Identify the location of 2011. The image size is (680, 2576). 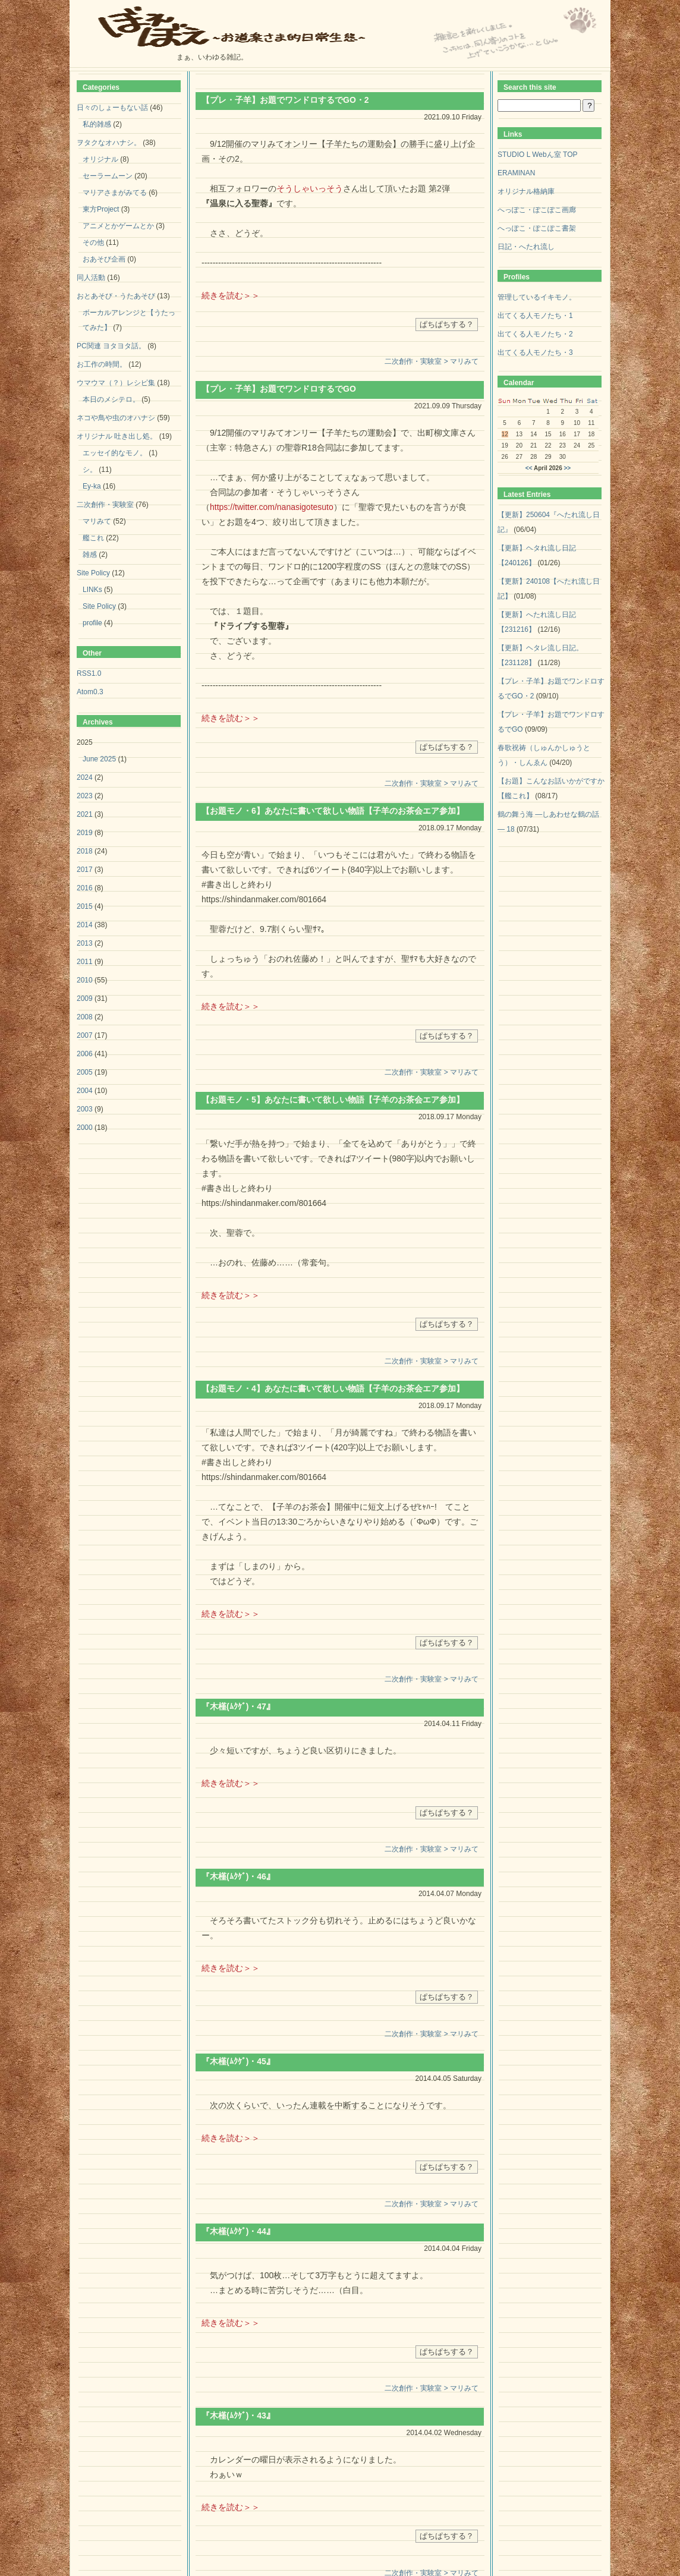
(85, 962).